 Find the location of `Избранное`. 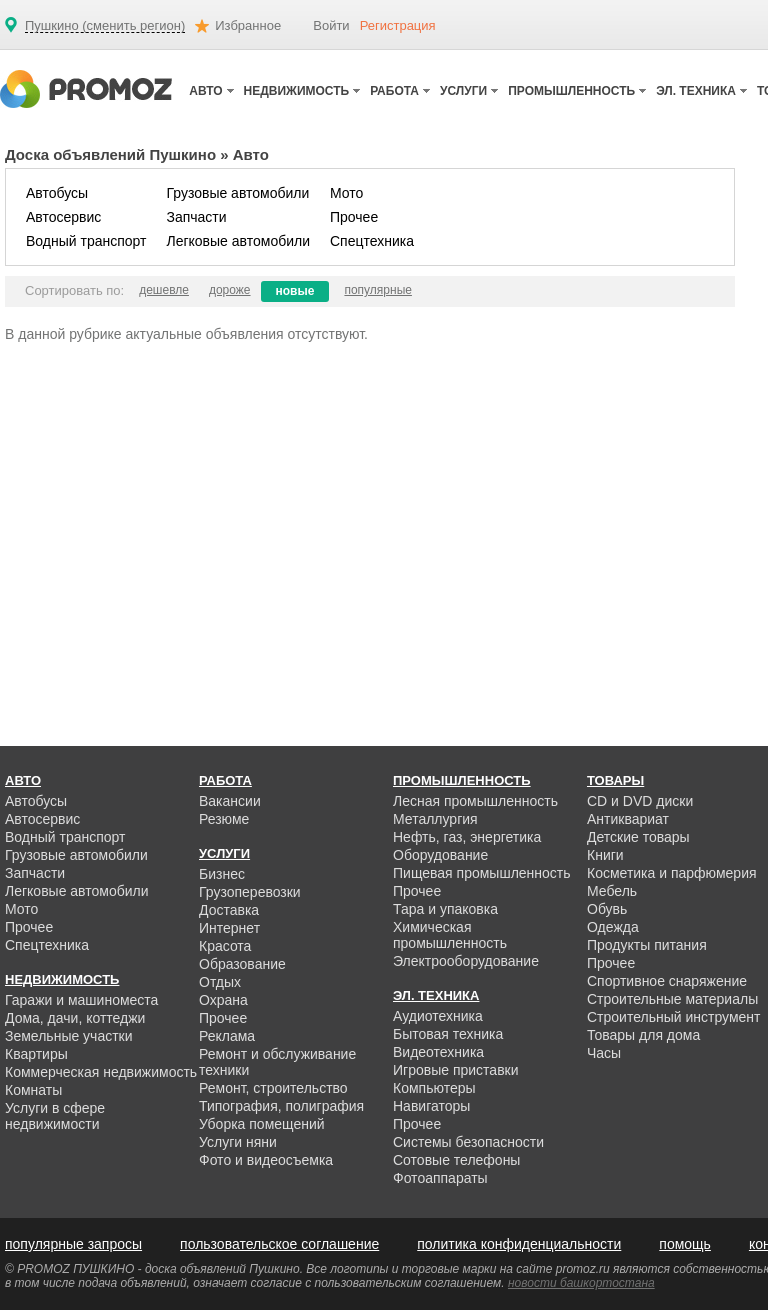

Избранное is located at coordinates (248, 25).